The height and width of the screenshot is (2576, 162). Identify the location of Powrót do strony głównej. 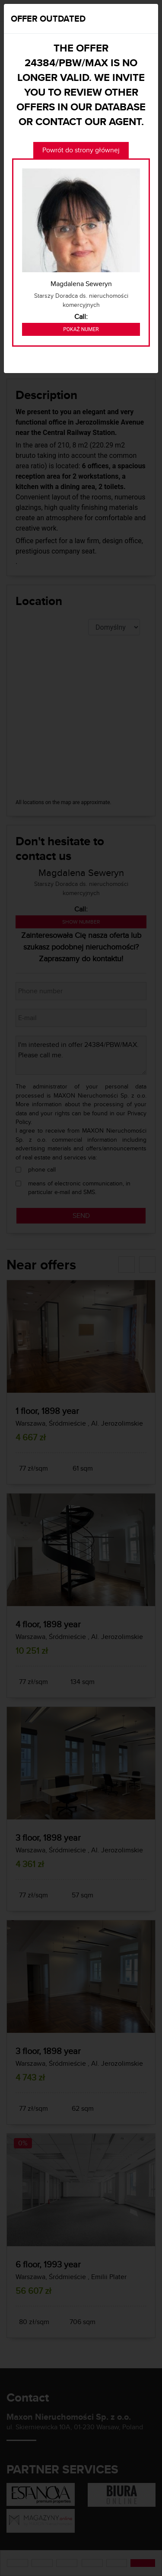
(81, 150).